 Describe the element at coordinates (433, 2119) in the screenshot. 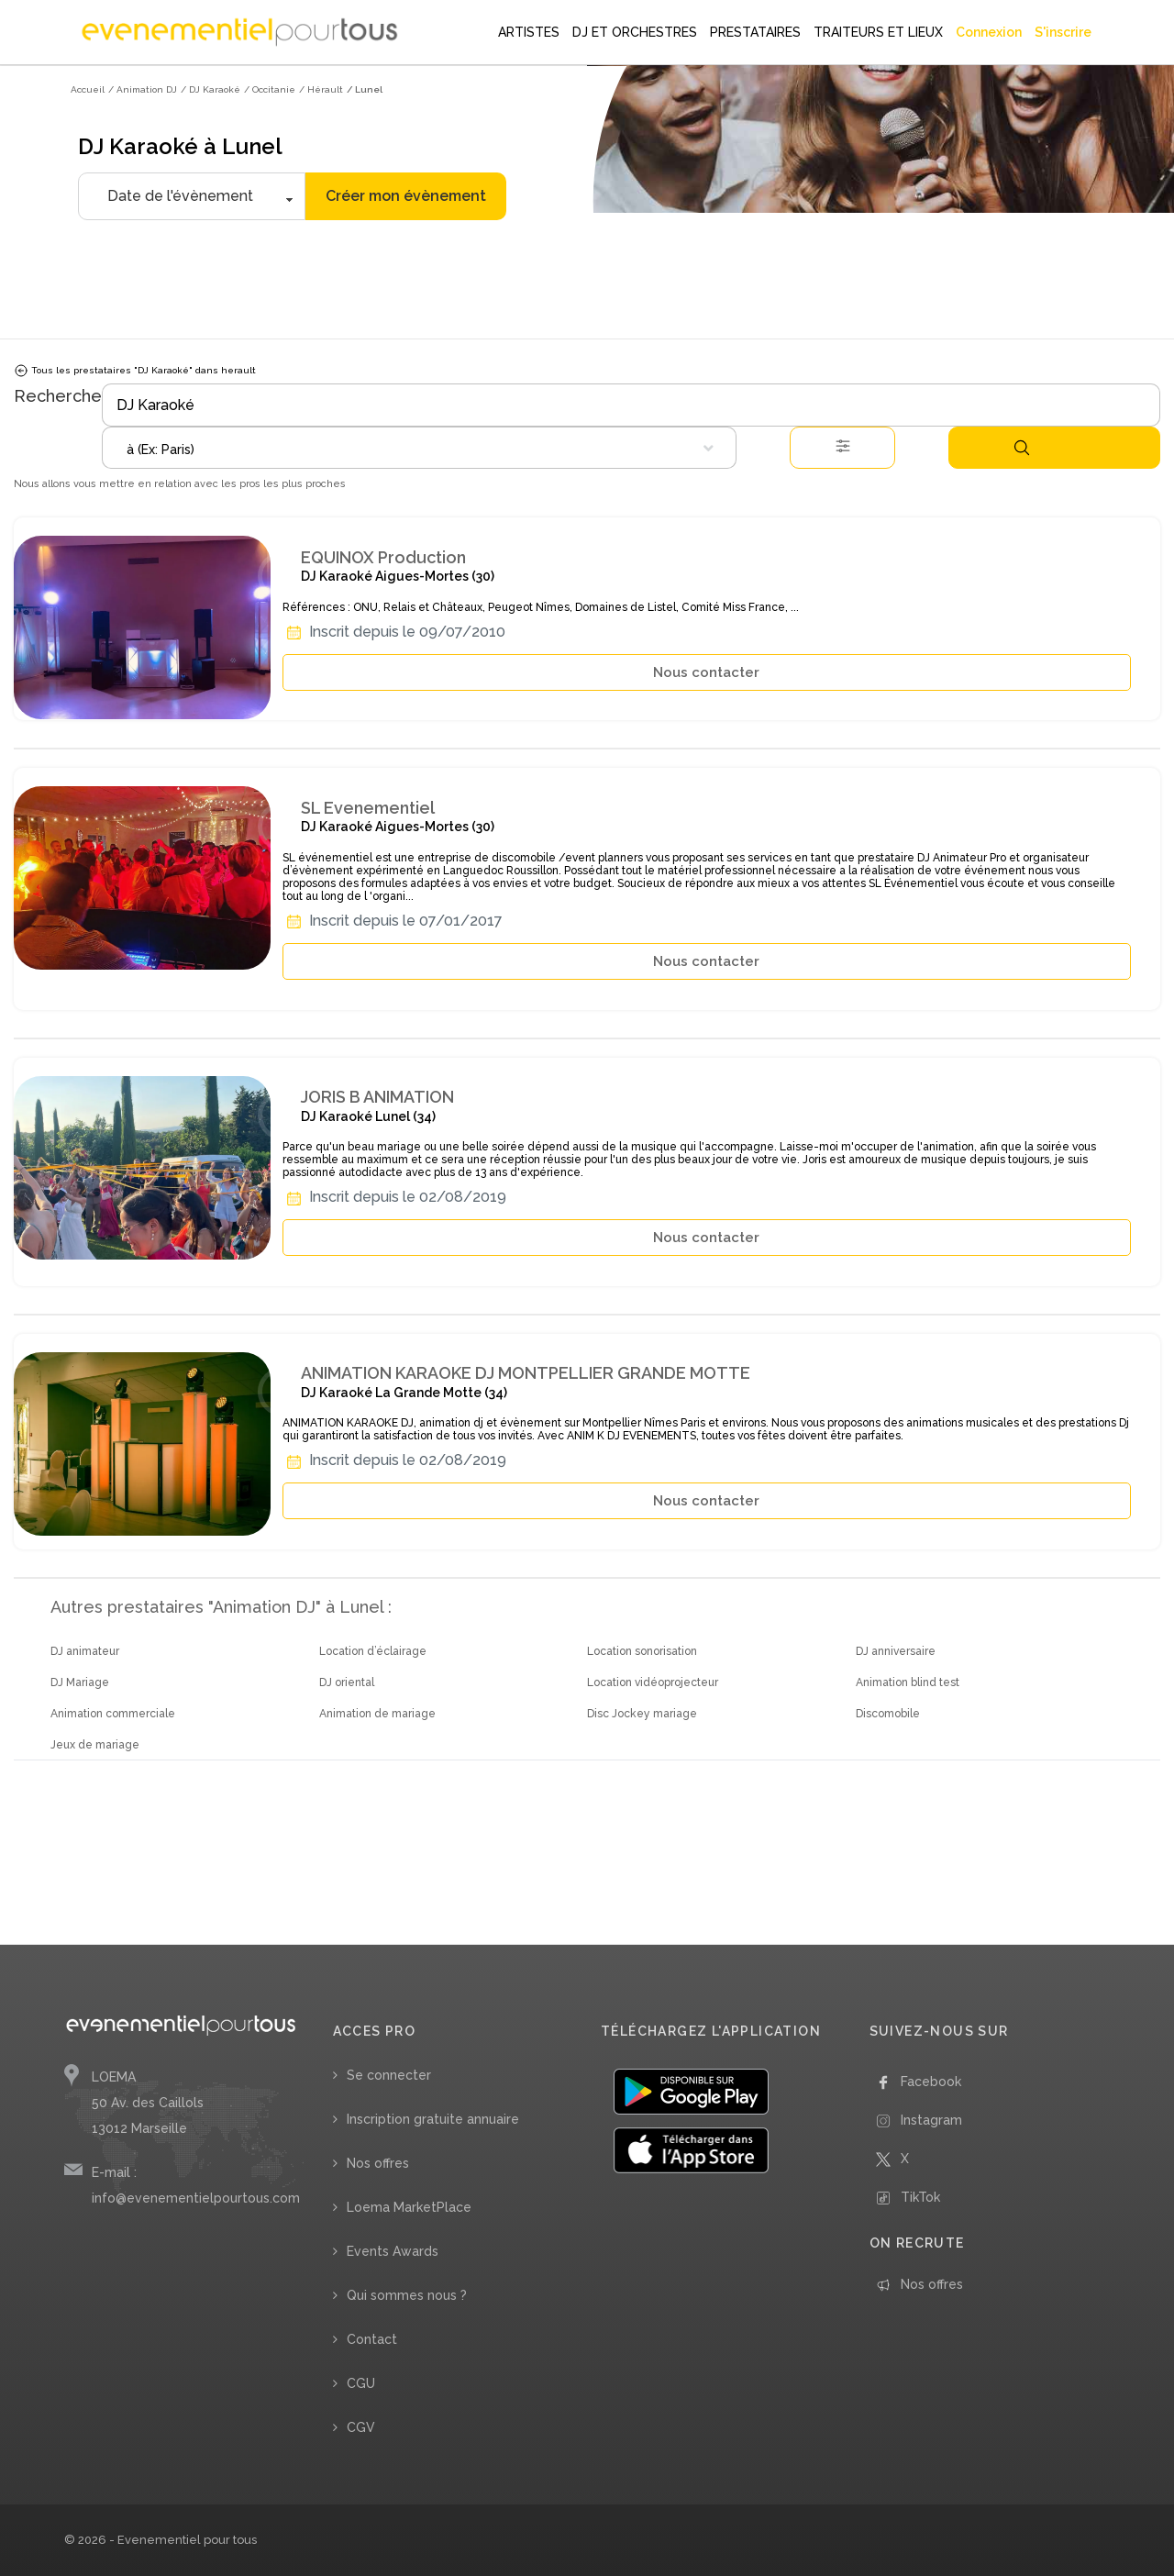

I see `Inscription gratuite annuaire` at that location.